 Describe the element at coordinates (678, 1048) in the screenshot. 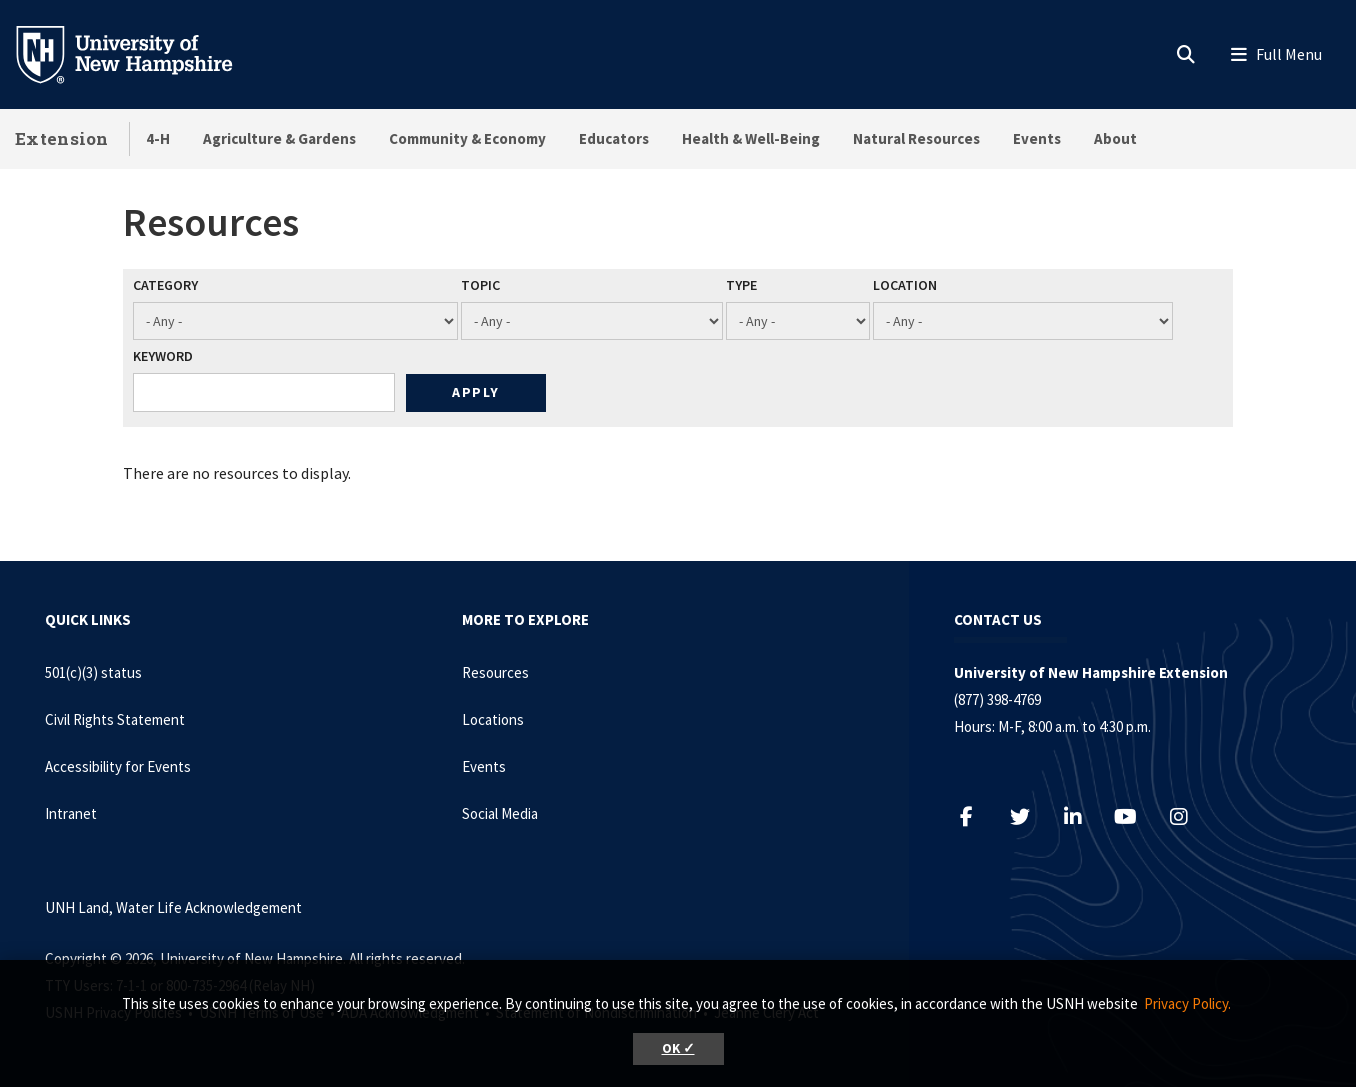

I see `OK ✓ [button]` at that location.